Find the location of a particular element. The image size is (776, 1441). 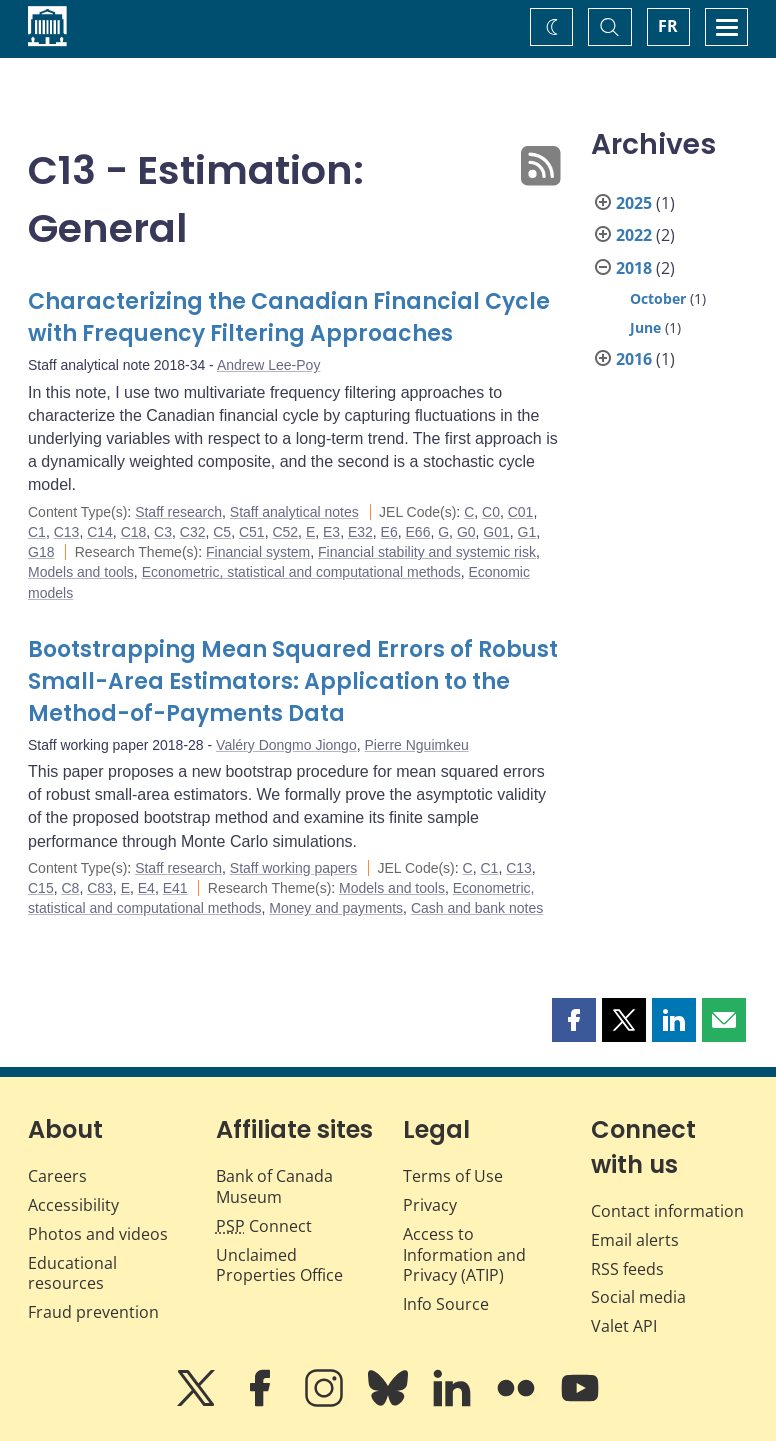

Pierre Nguimkeu is located at coordinates (416, 745).